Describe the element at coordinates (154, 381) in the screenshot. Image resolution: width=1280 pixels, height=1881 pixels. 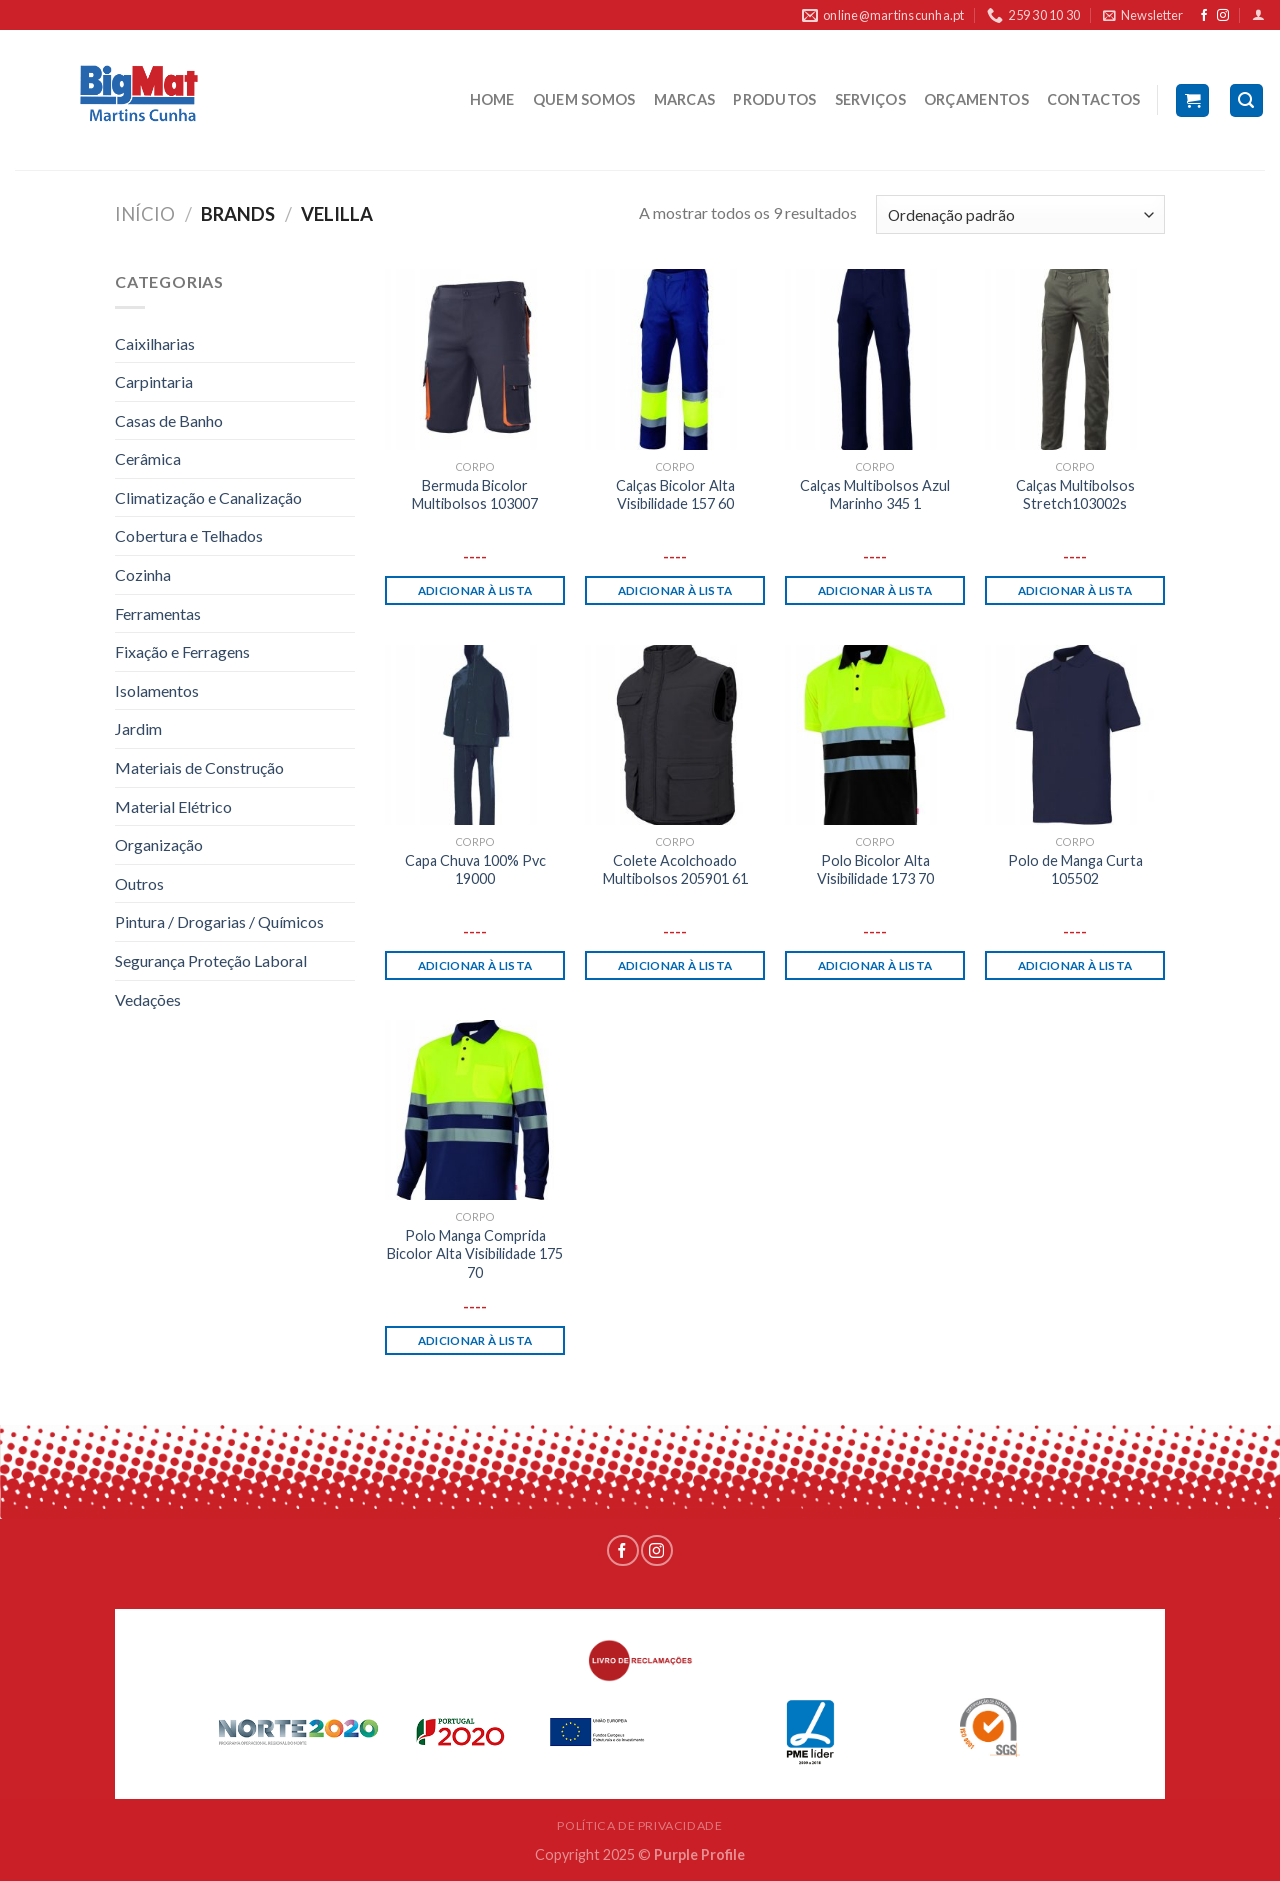
I see `Carpintaria` at that location.